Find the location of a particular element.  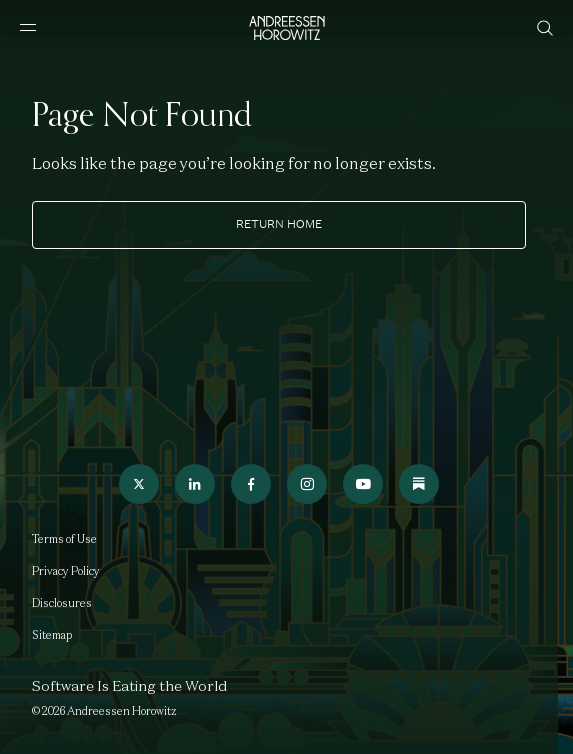

Privacy Policy is located at coordinates (66, 571).